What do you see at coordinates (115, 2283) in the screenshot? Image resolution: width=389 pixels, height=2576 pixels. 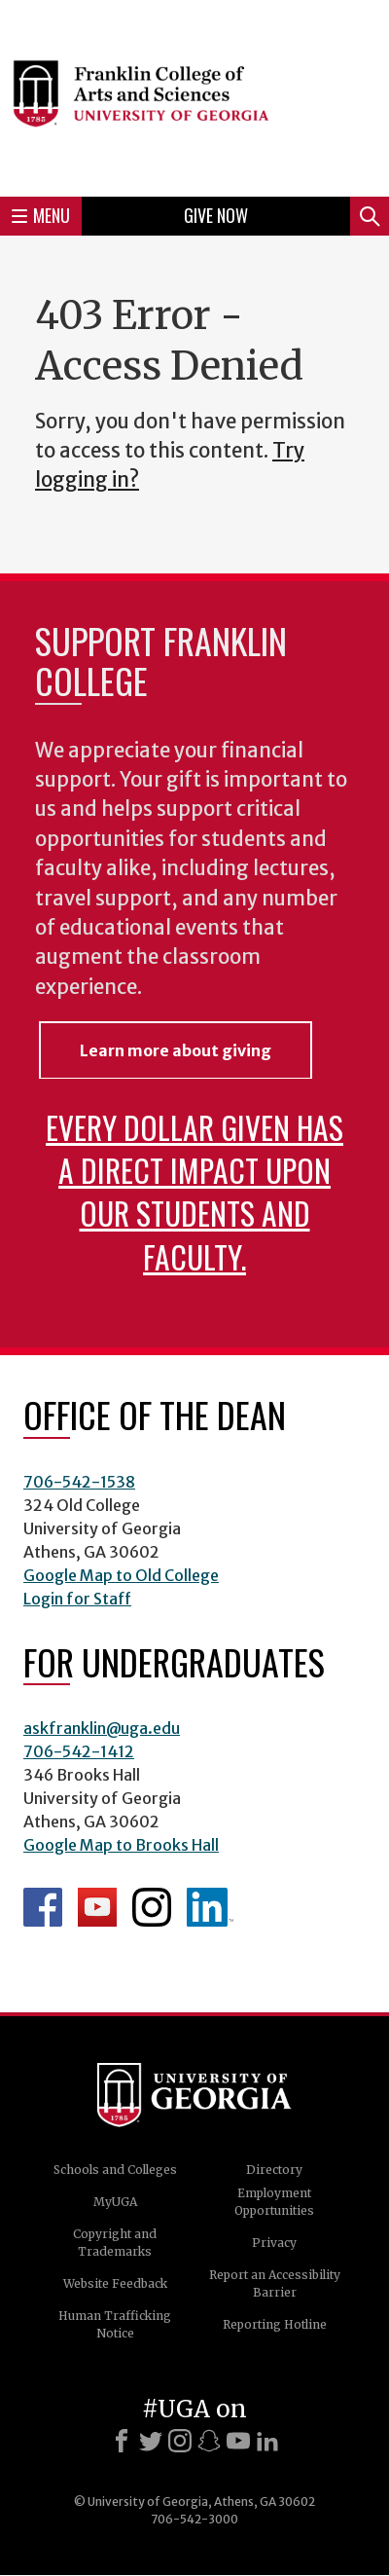 I see `Website Feedback` at bounding box center [115, 2283].